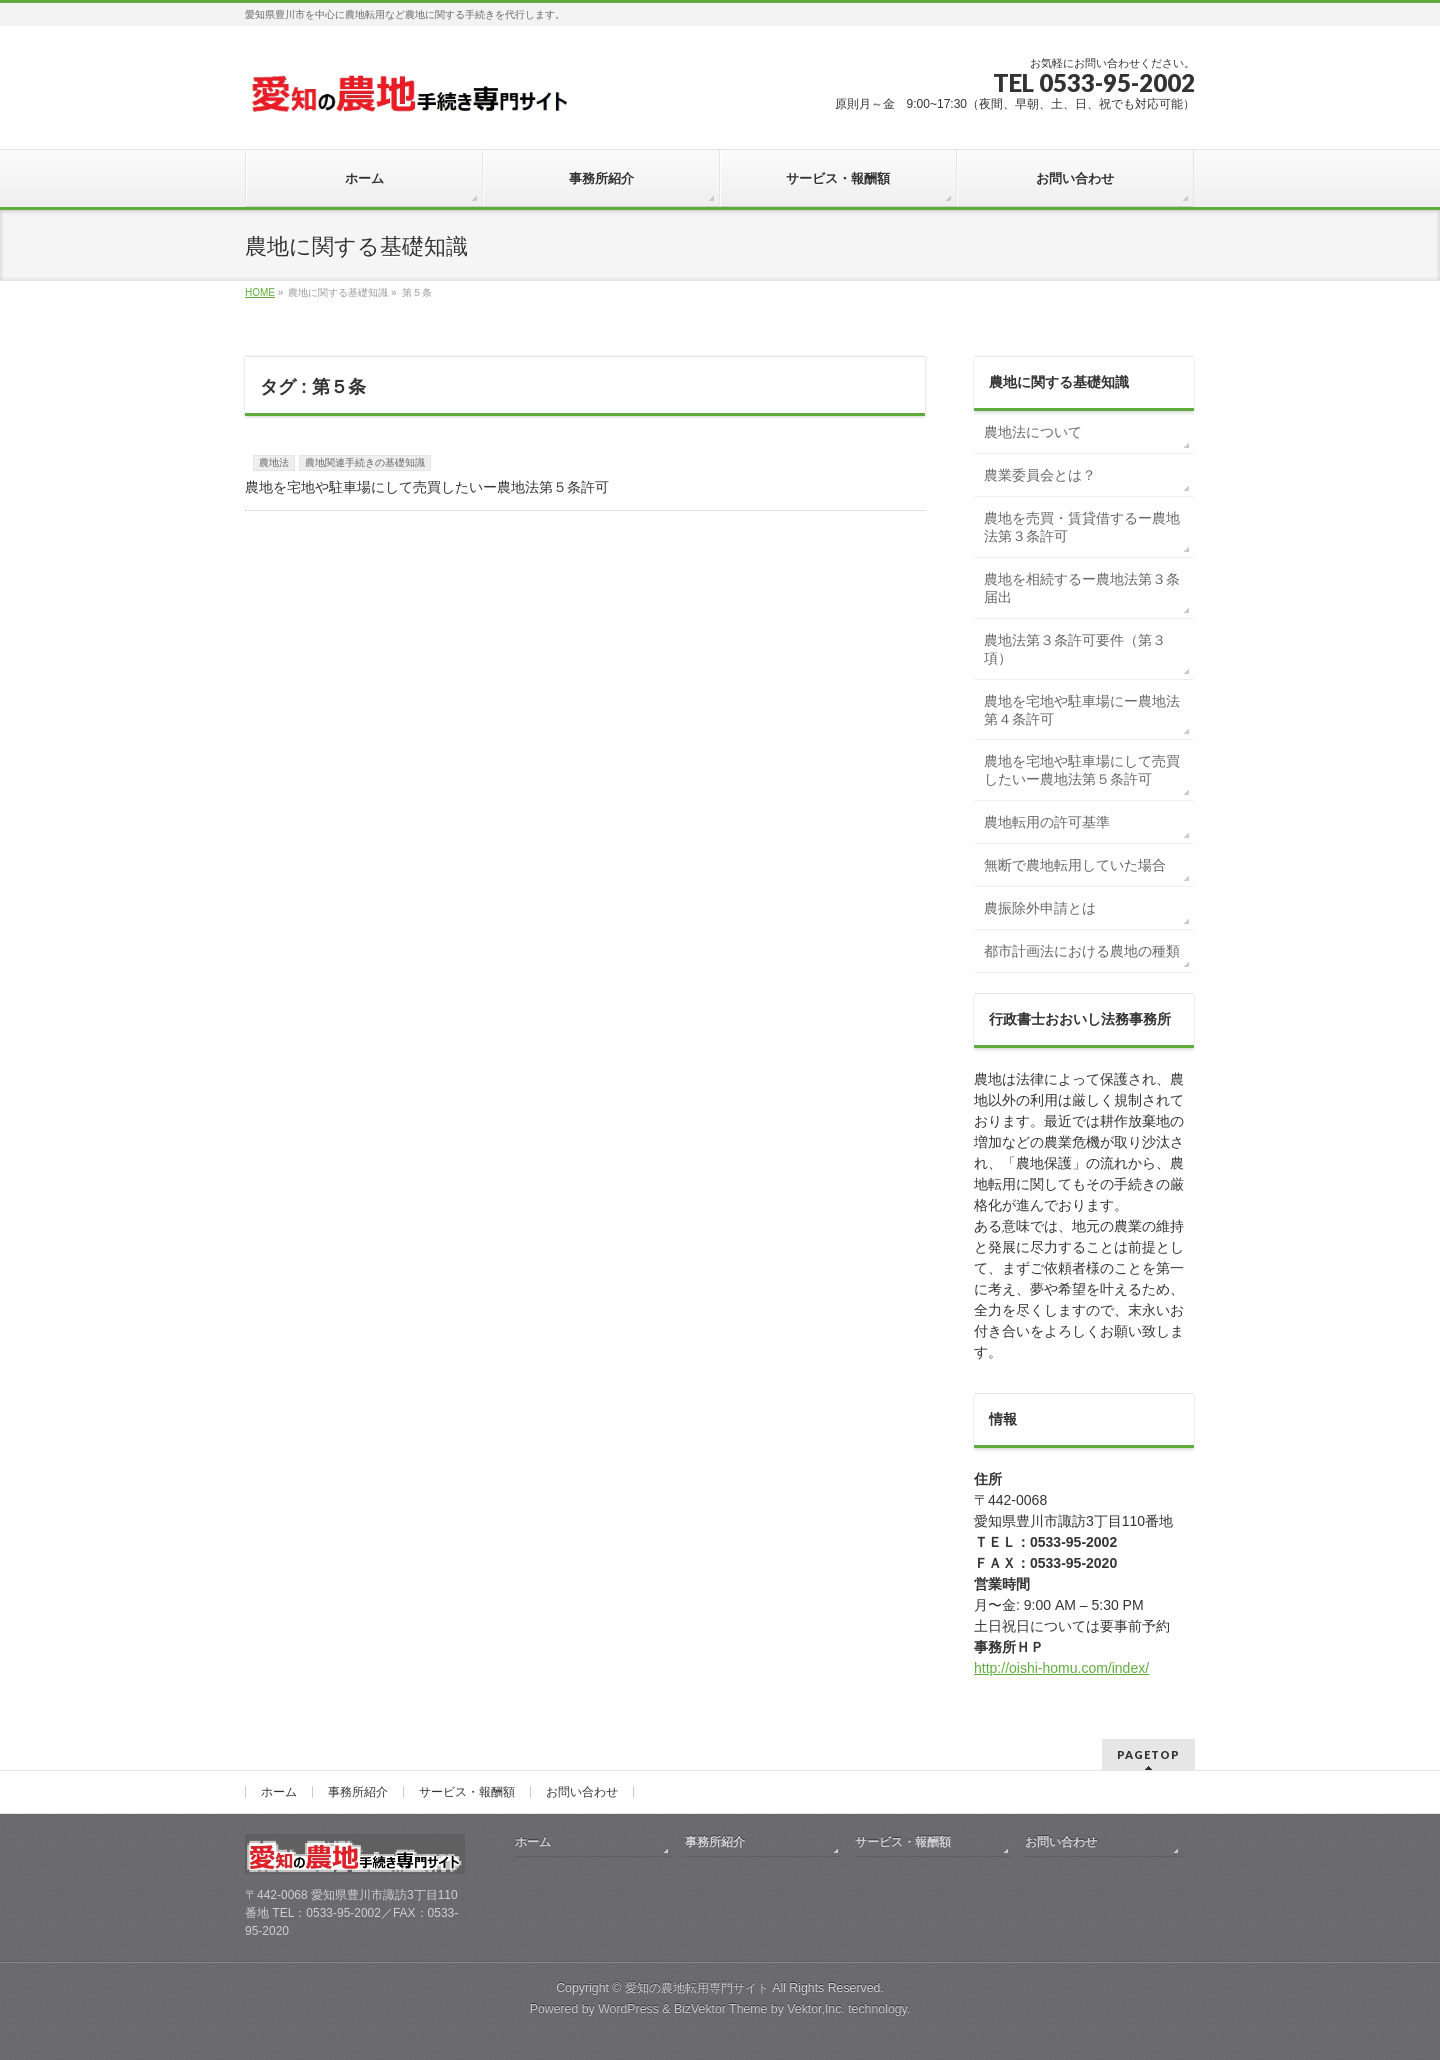  Describe the element at coordinates (1047, 822) in the screenshot. I see `農地転用の許可基準` at that location.